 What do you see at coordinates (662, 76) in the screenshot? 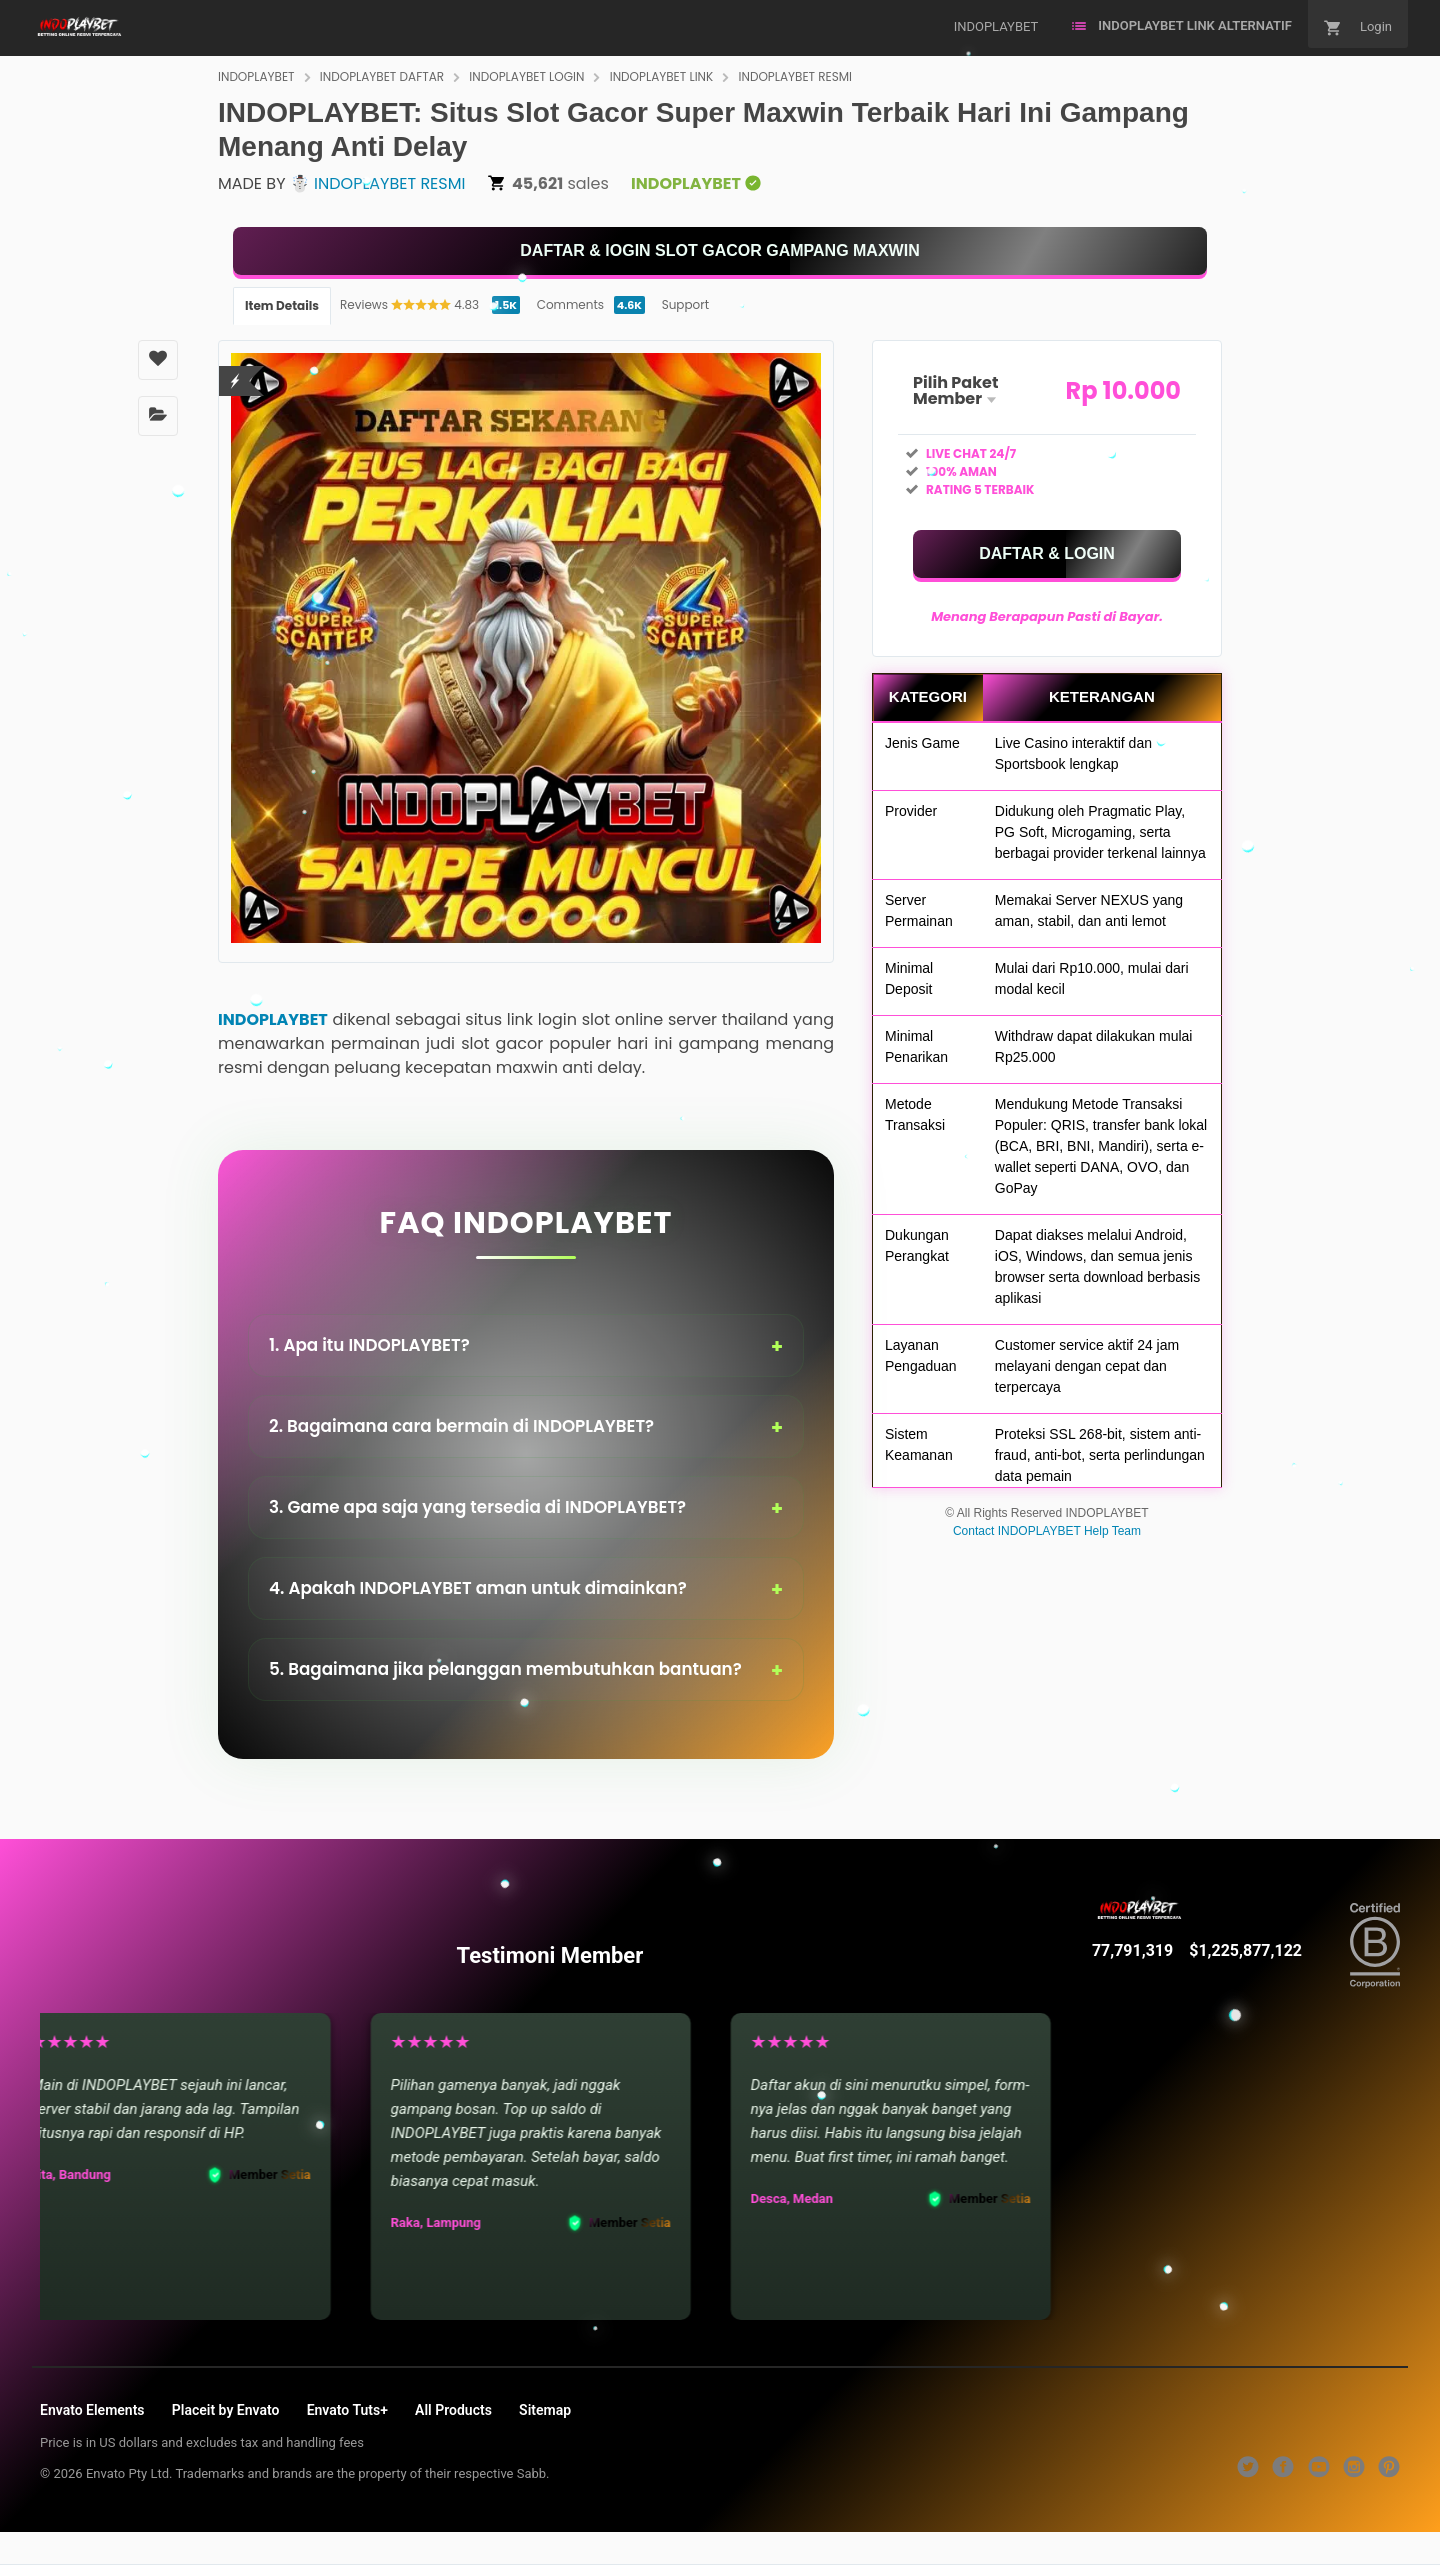
I see `INDOPLAYBET LINK` at bounding box center [662, 76].